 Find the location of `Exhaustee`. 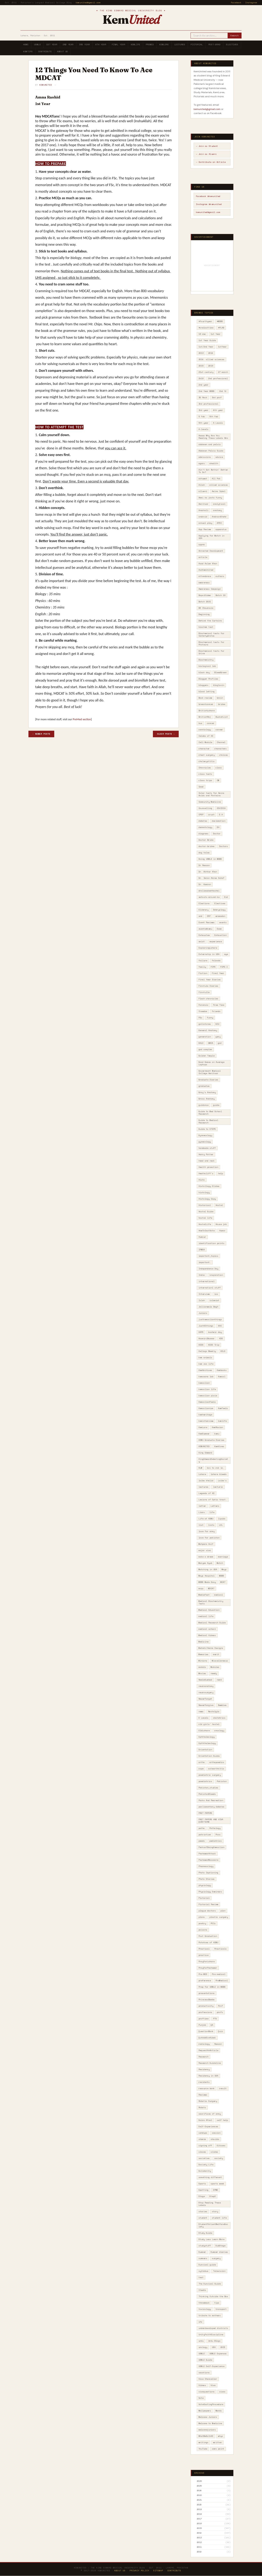

Exhaustee is located at coordinates (204, 935).